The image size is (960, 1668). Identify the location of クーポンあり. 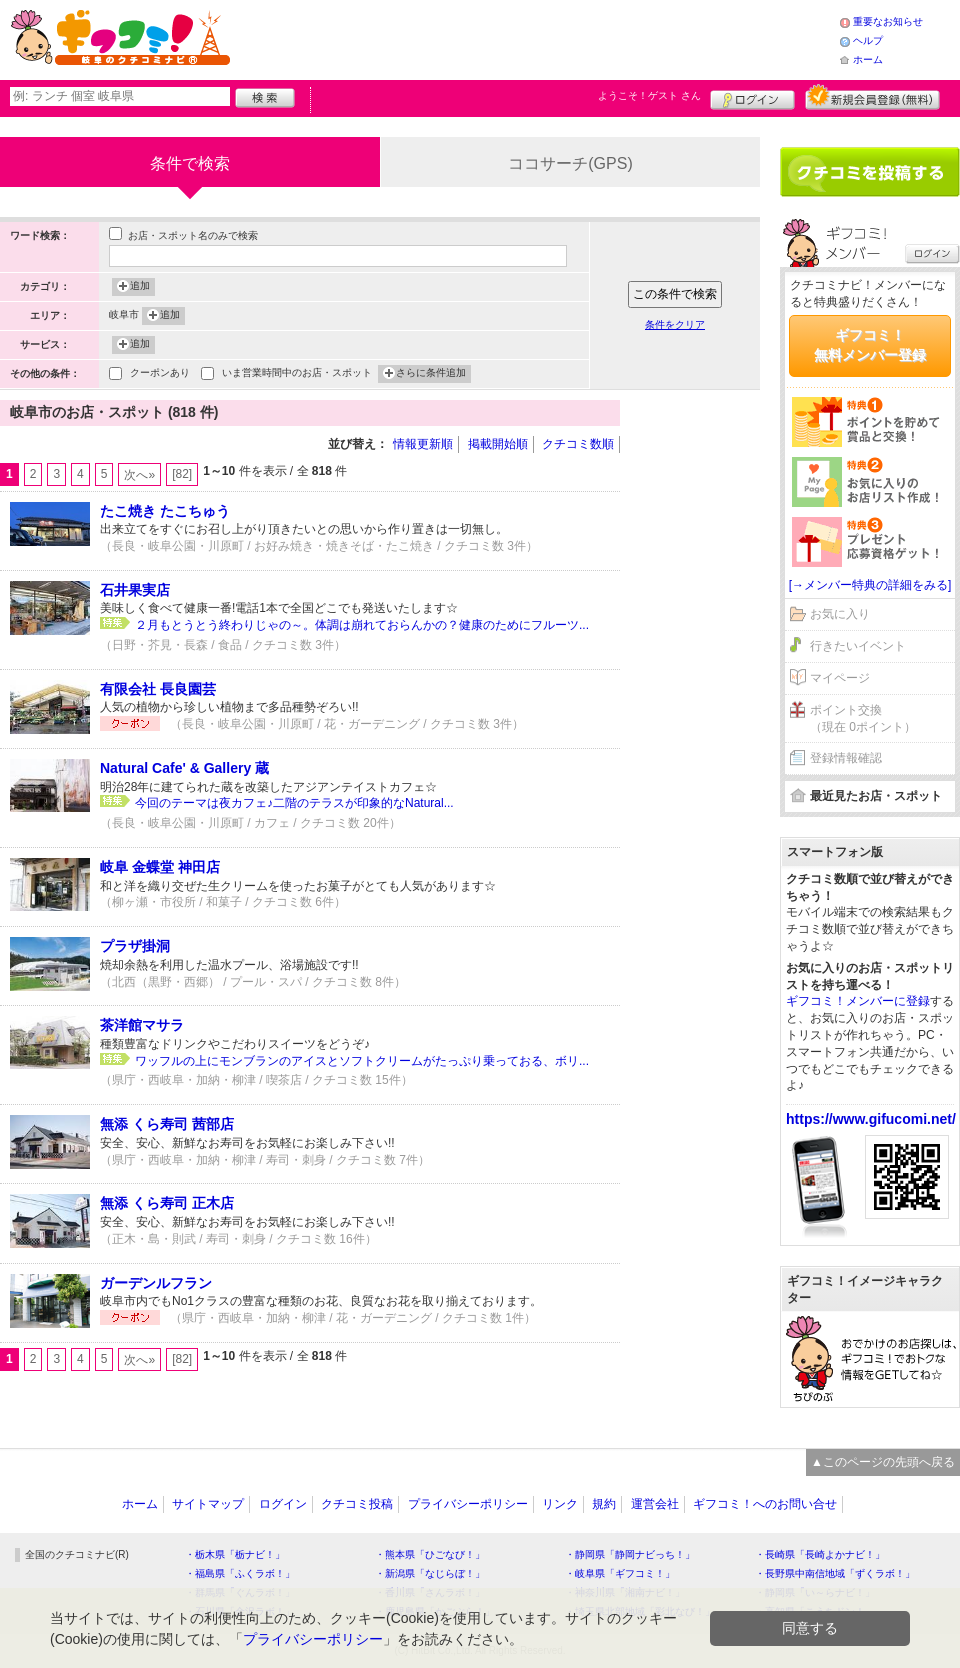
(160, 374).